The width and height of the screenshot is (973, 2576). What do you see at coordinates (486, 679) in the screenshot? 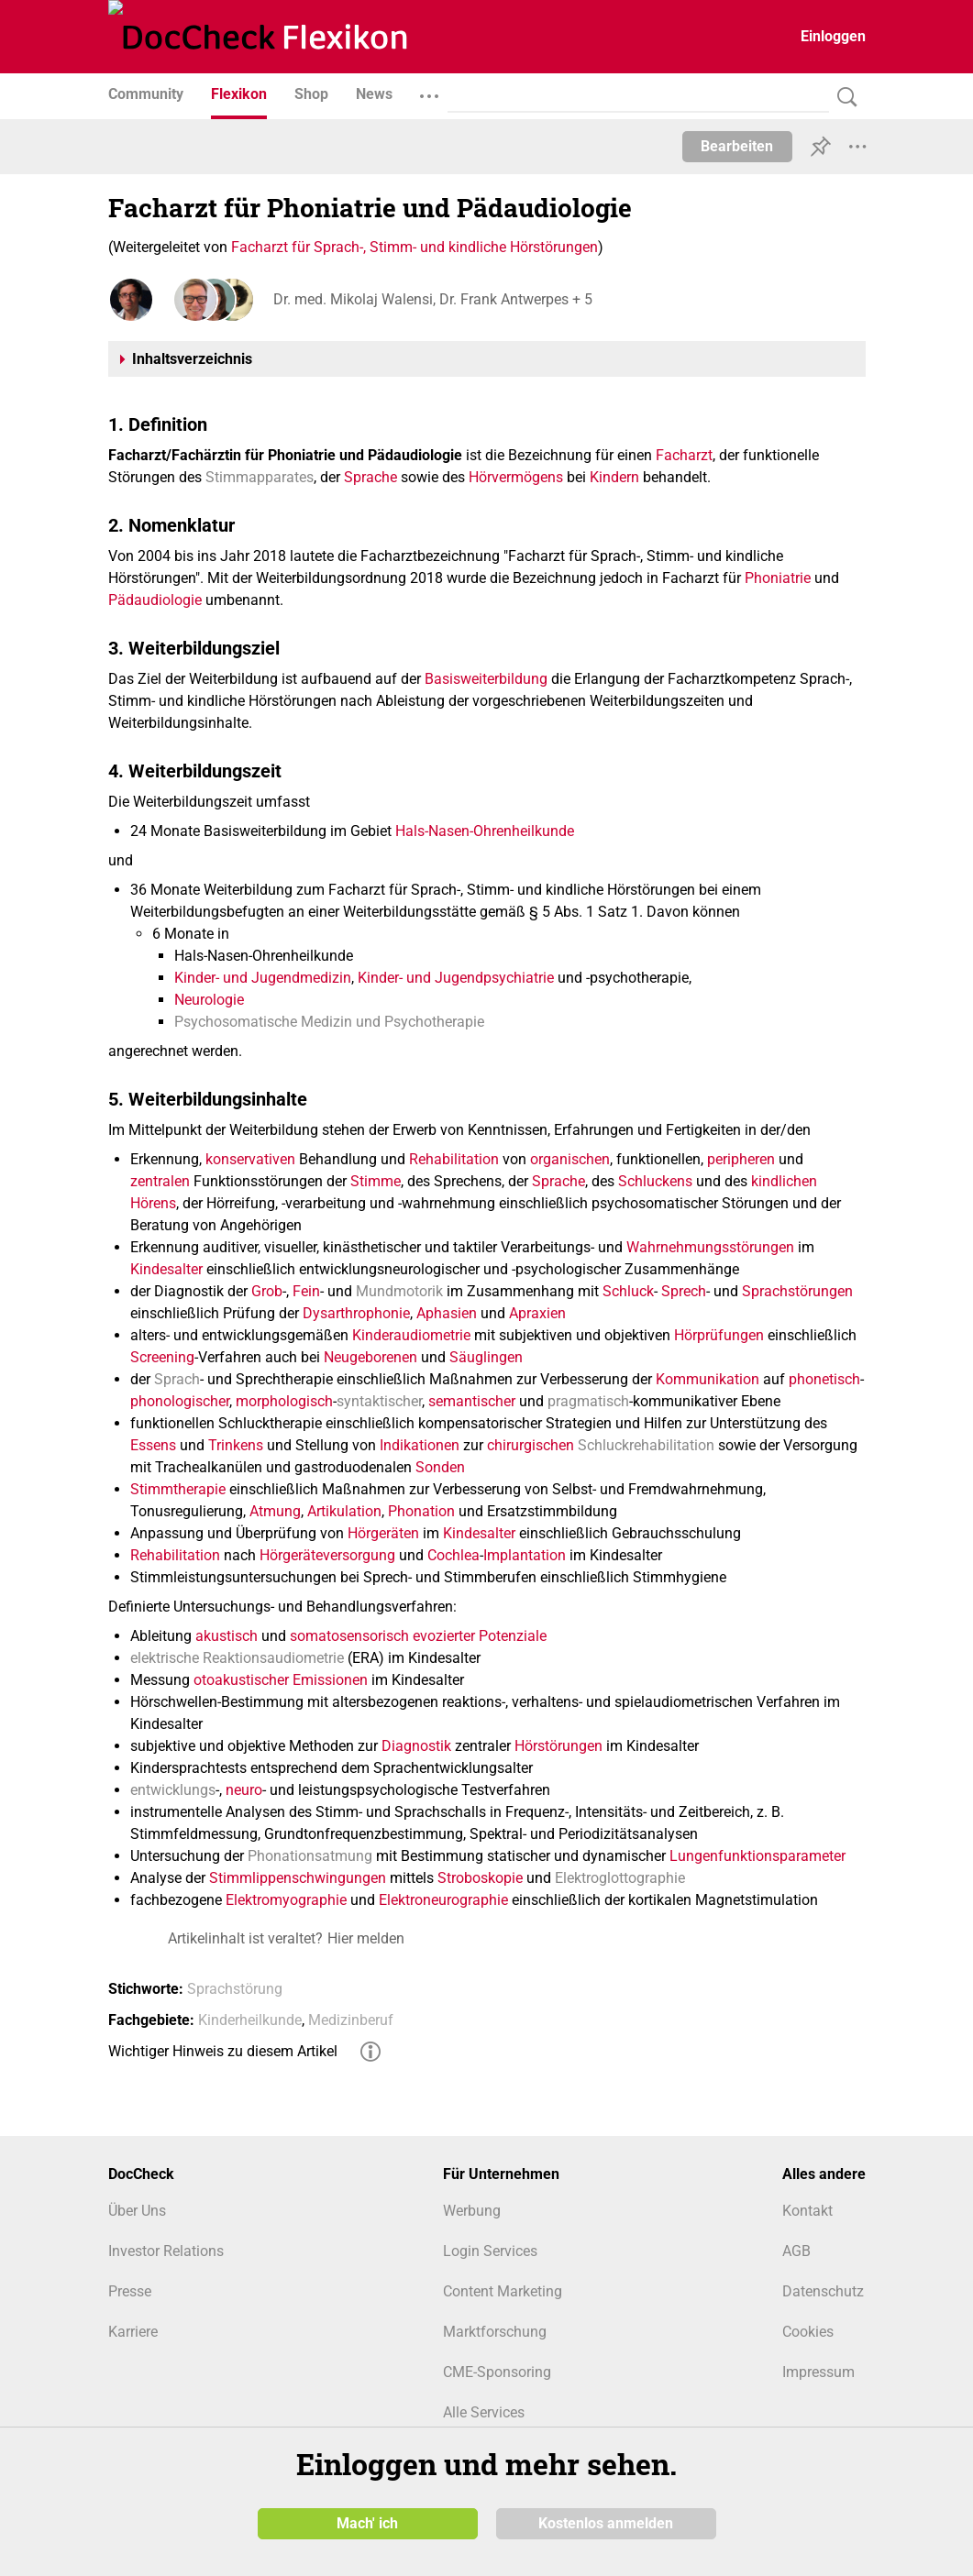
I see `Basisweiterbildung` at bounding box center [486, 679].